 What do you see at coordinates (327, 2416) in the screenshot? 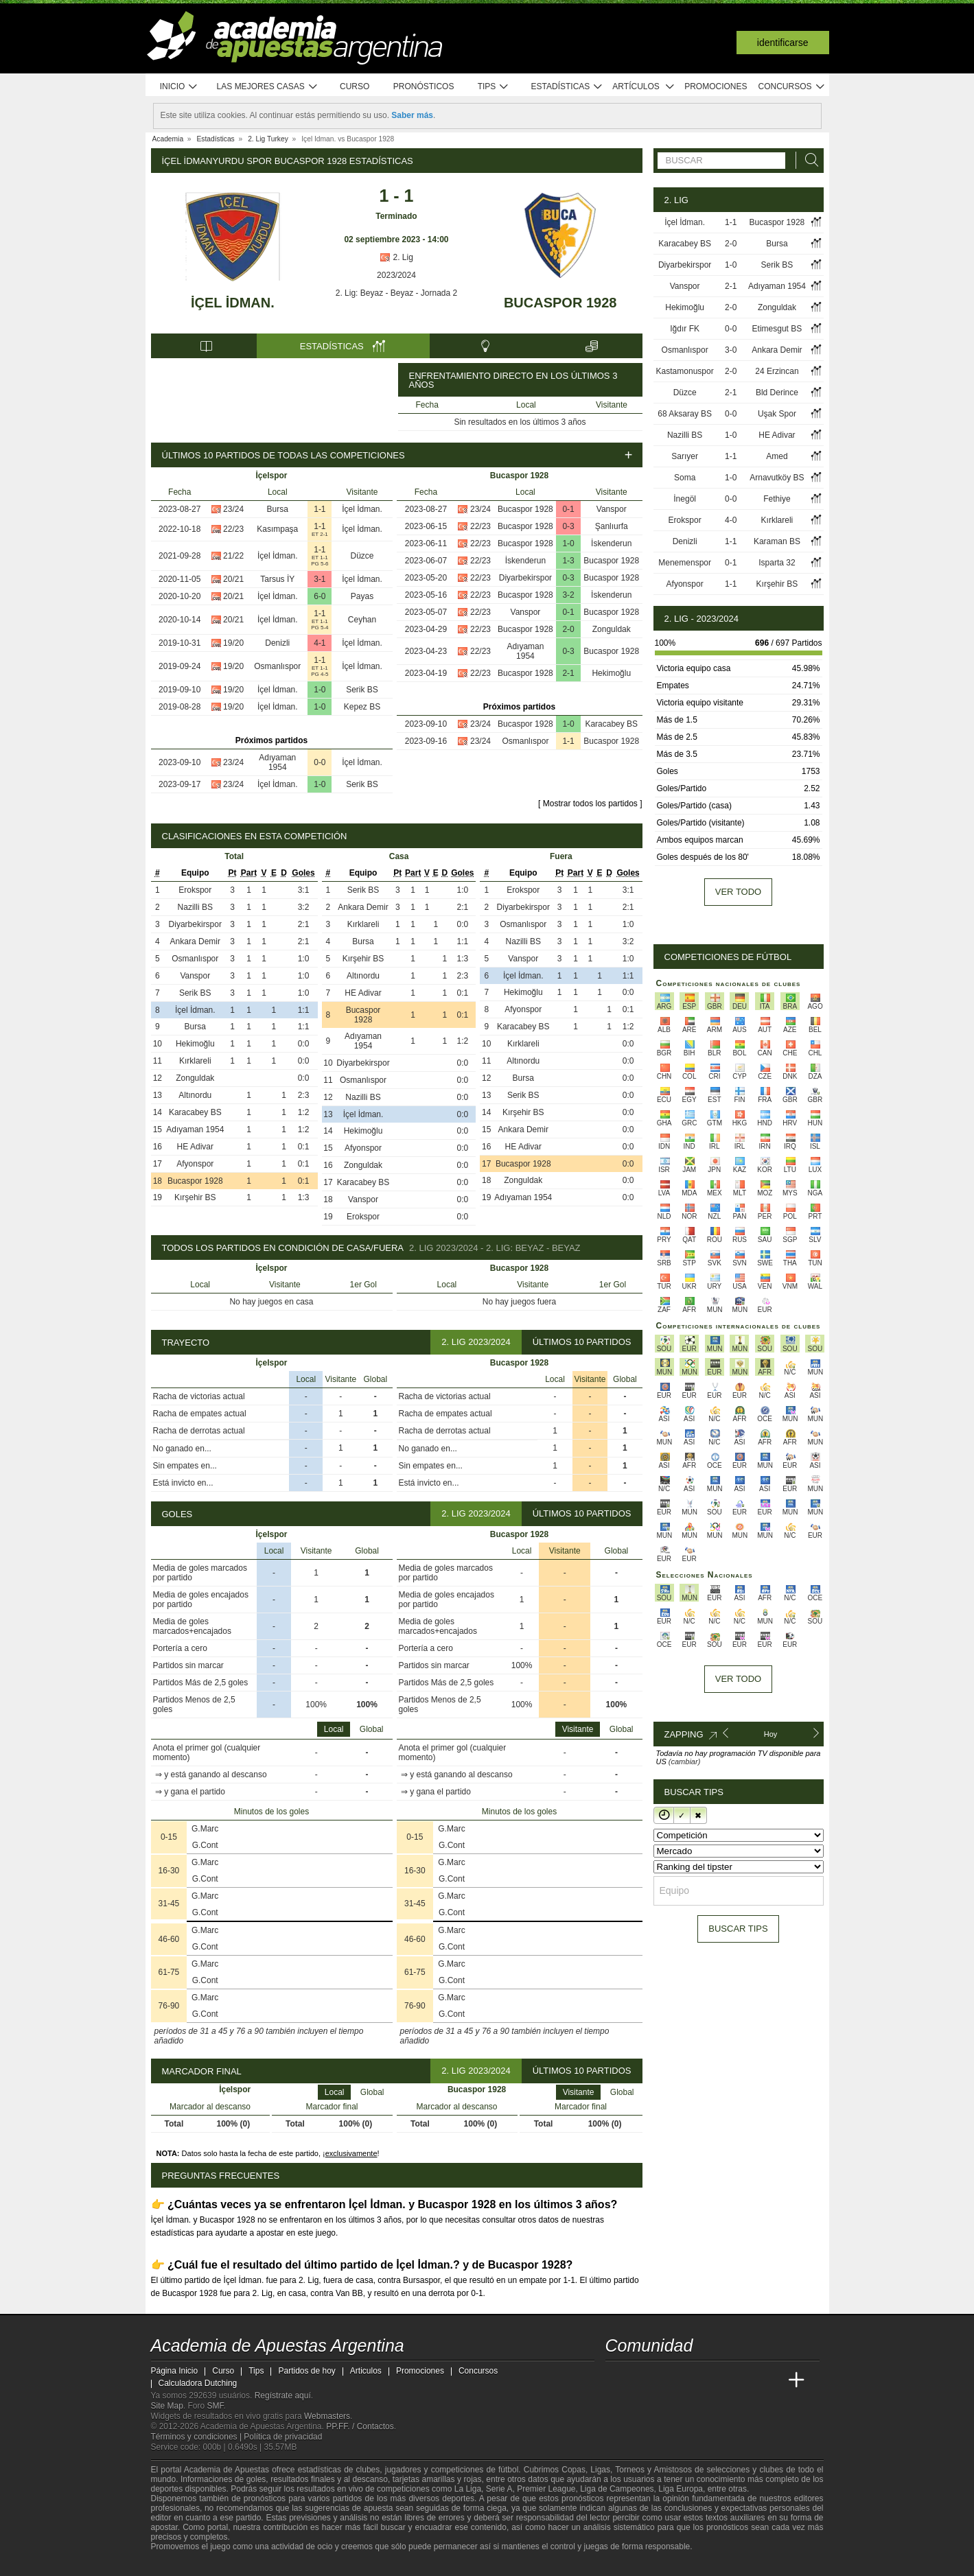
I see `Webmasters` at bounding box center [327, 2416].